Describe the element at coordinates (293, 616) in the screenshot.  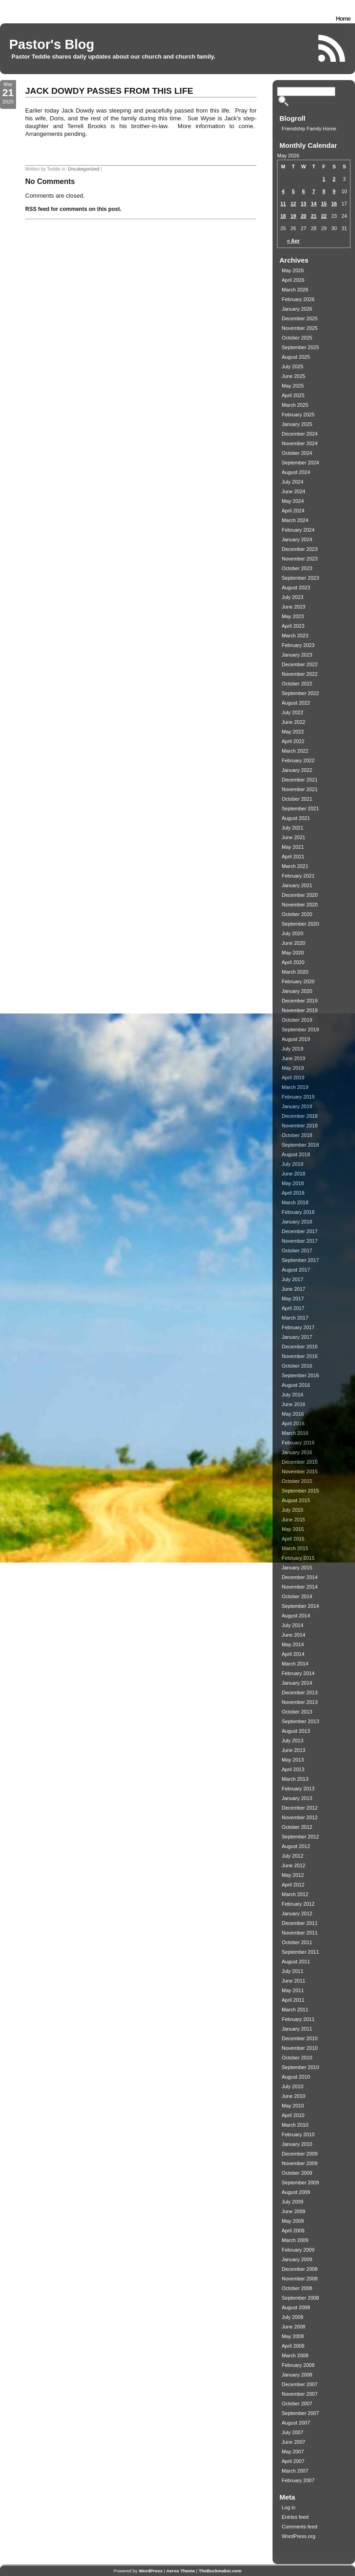
I see `May 2023` at that location.